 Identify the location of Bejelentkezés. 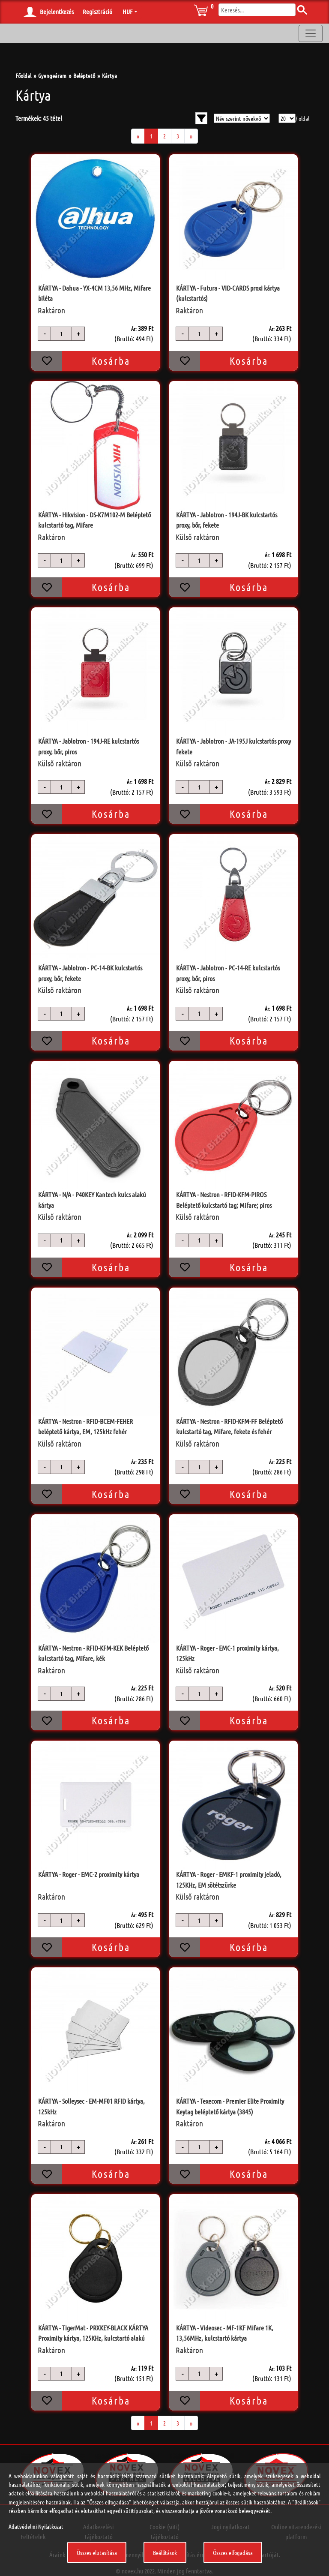
(57, 11).